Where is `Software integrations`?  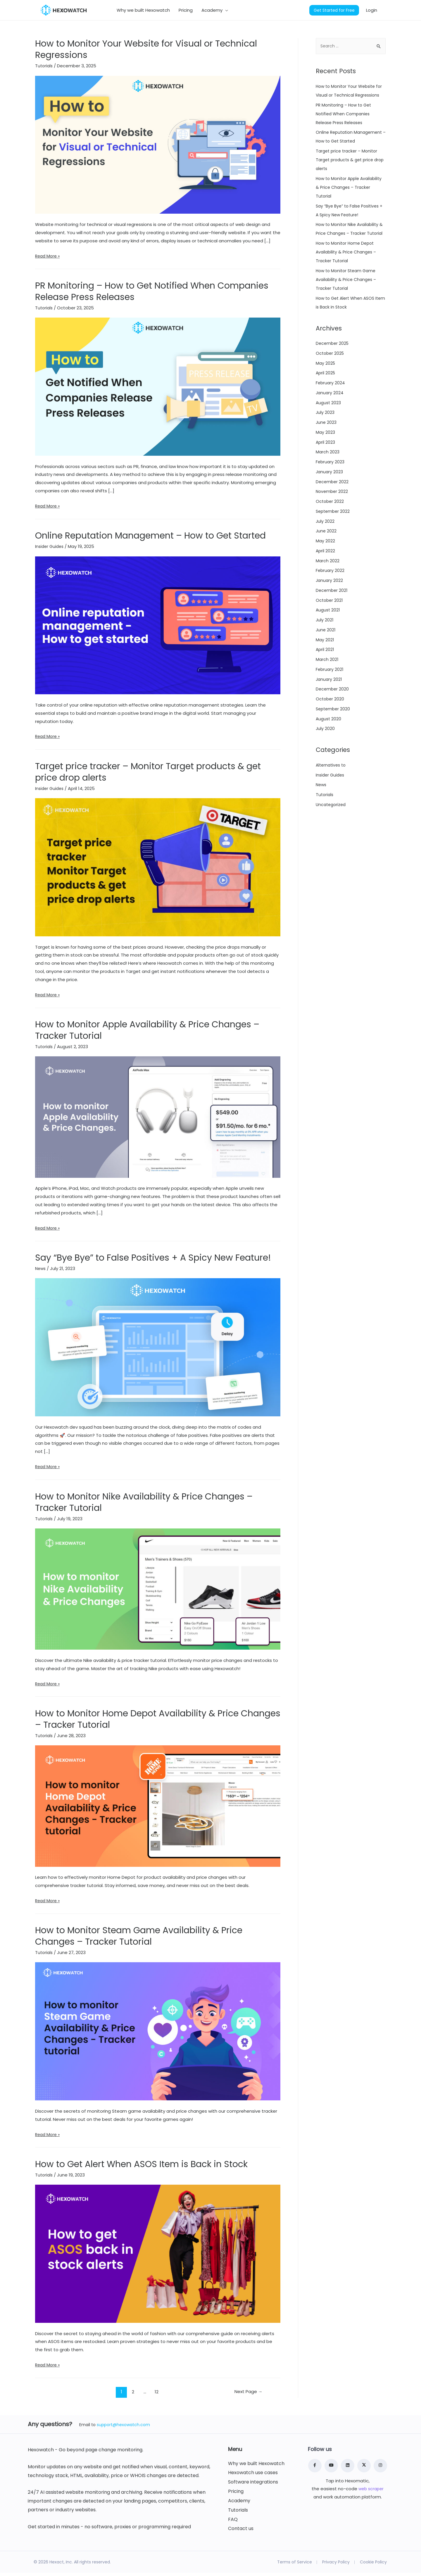
Software integrations is located at coordinates (253, 2485).